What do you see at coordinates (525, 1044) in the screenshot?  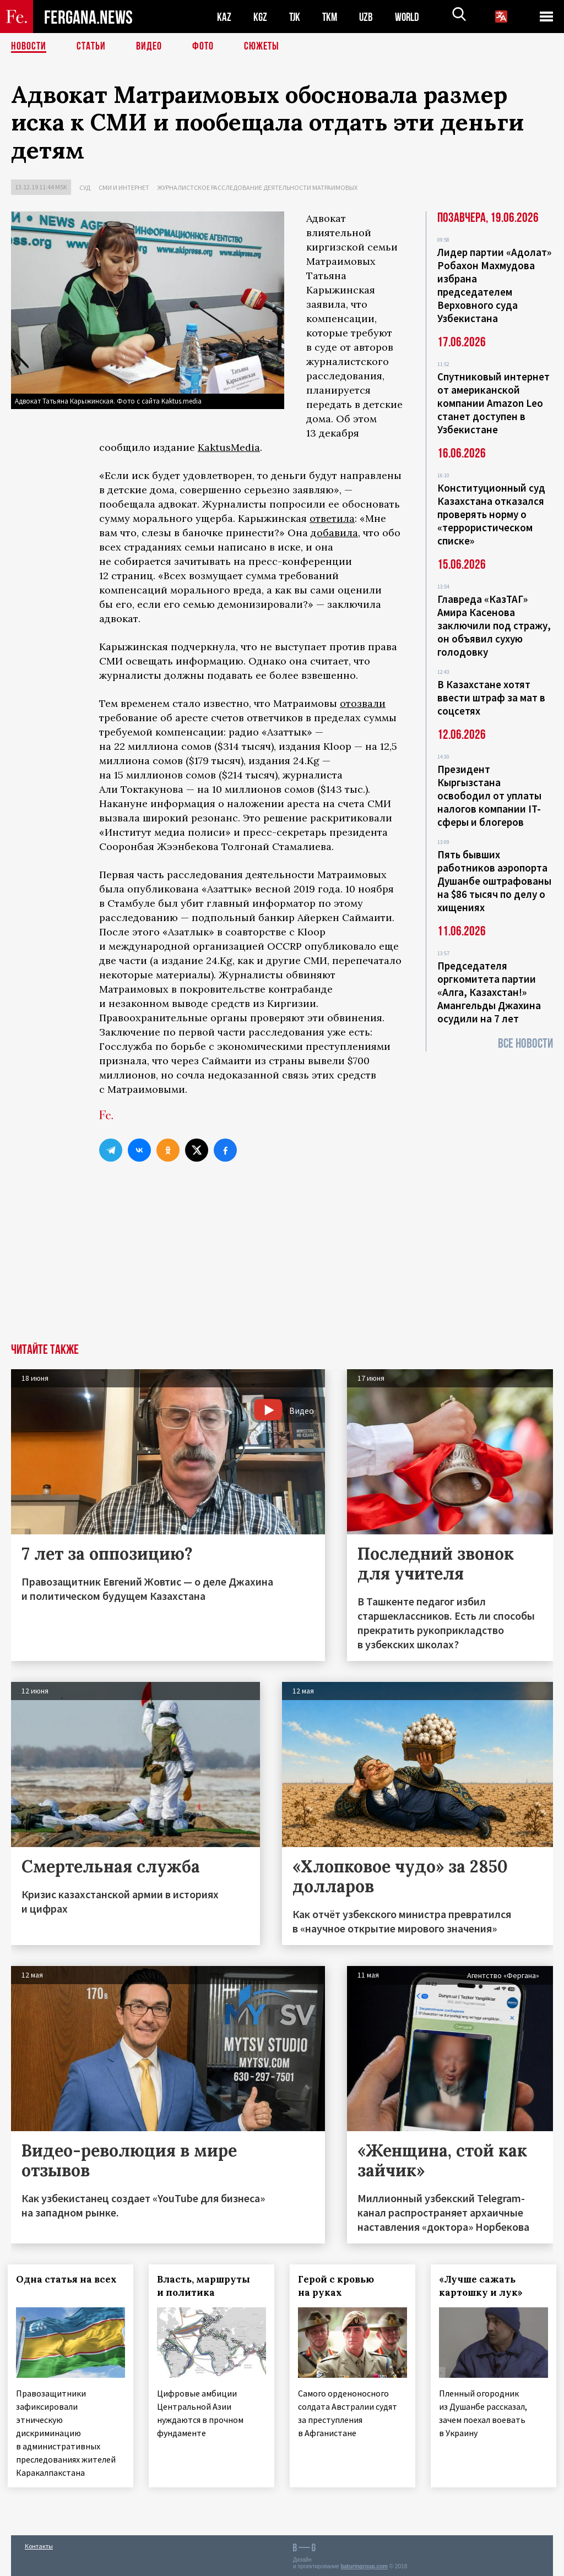 I see `Все новости` at bounding box center [525, 1044].